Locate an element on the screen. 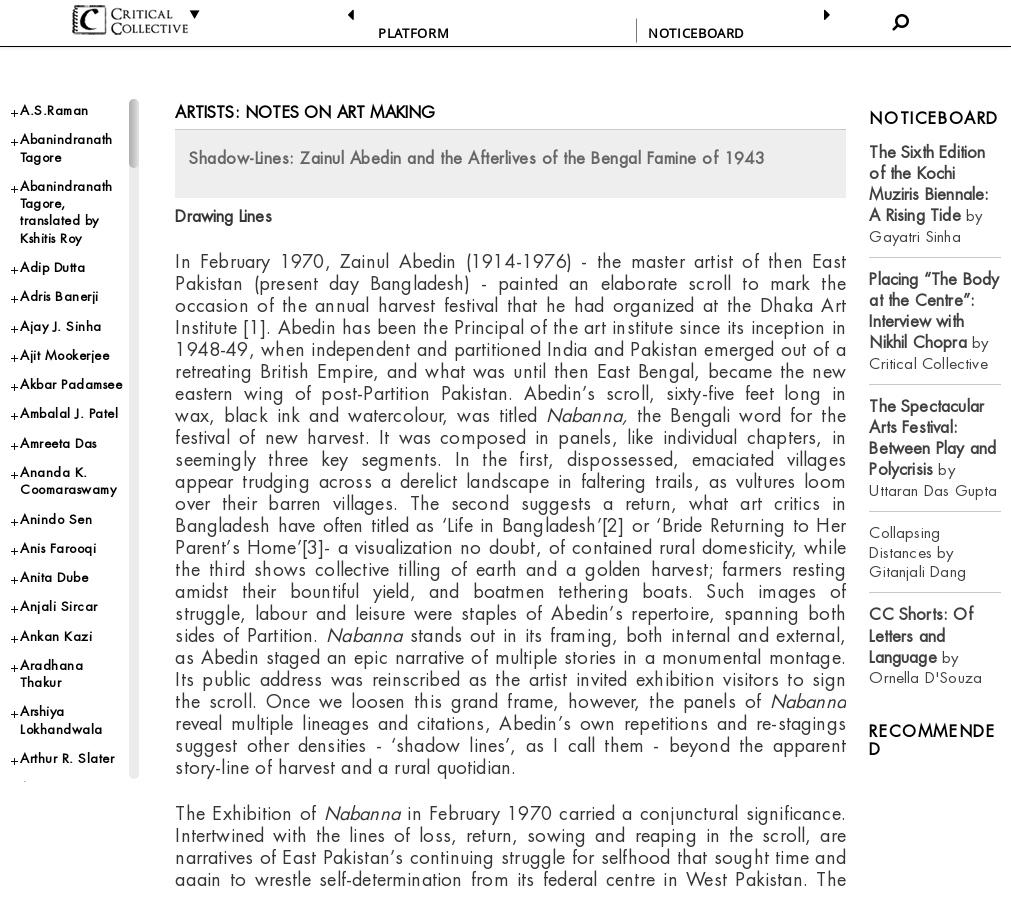 The image size is (1011, 910). Amreeta Das is located at coordinates (58, 443).